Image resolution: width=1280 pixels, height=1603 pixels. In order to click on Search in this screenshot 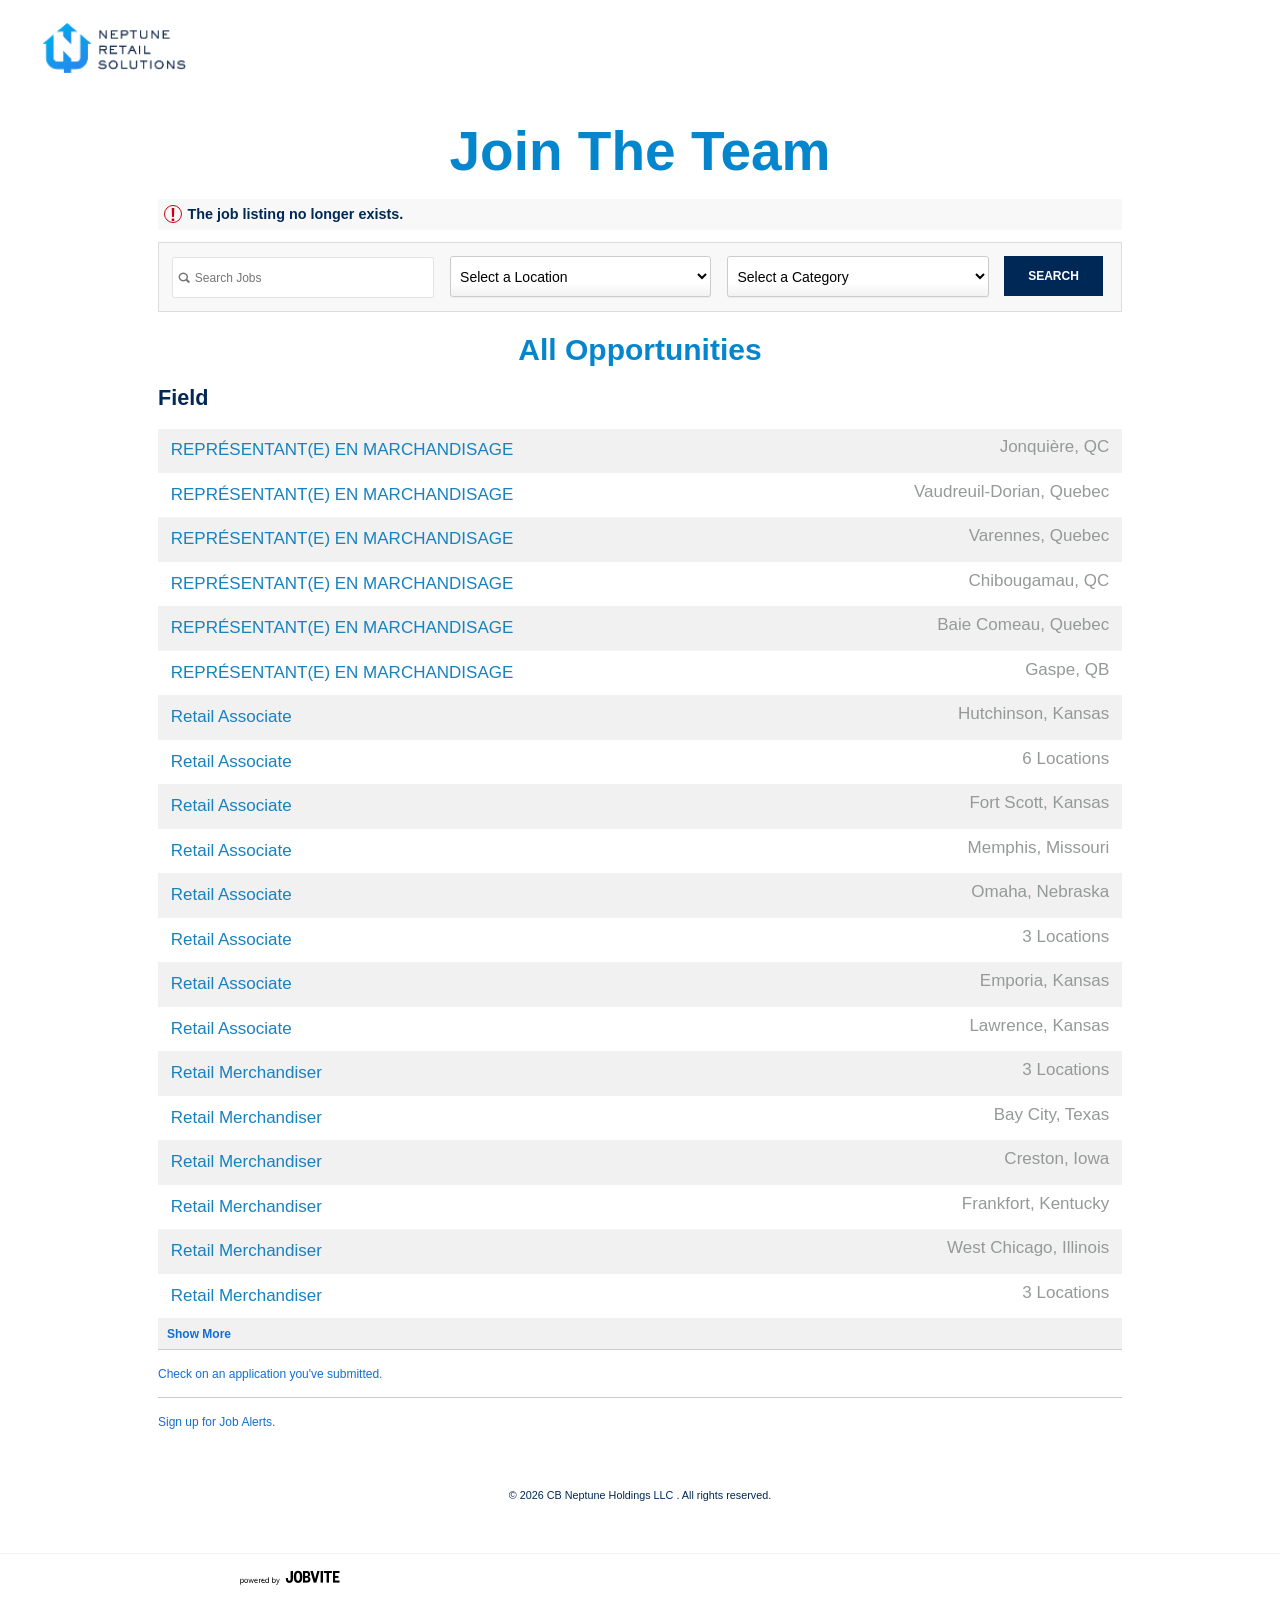, I will do `click(1053, 276)`.